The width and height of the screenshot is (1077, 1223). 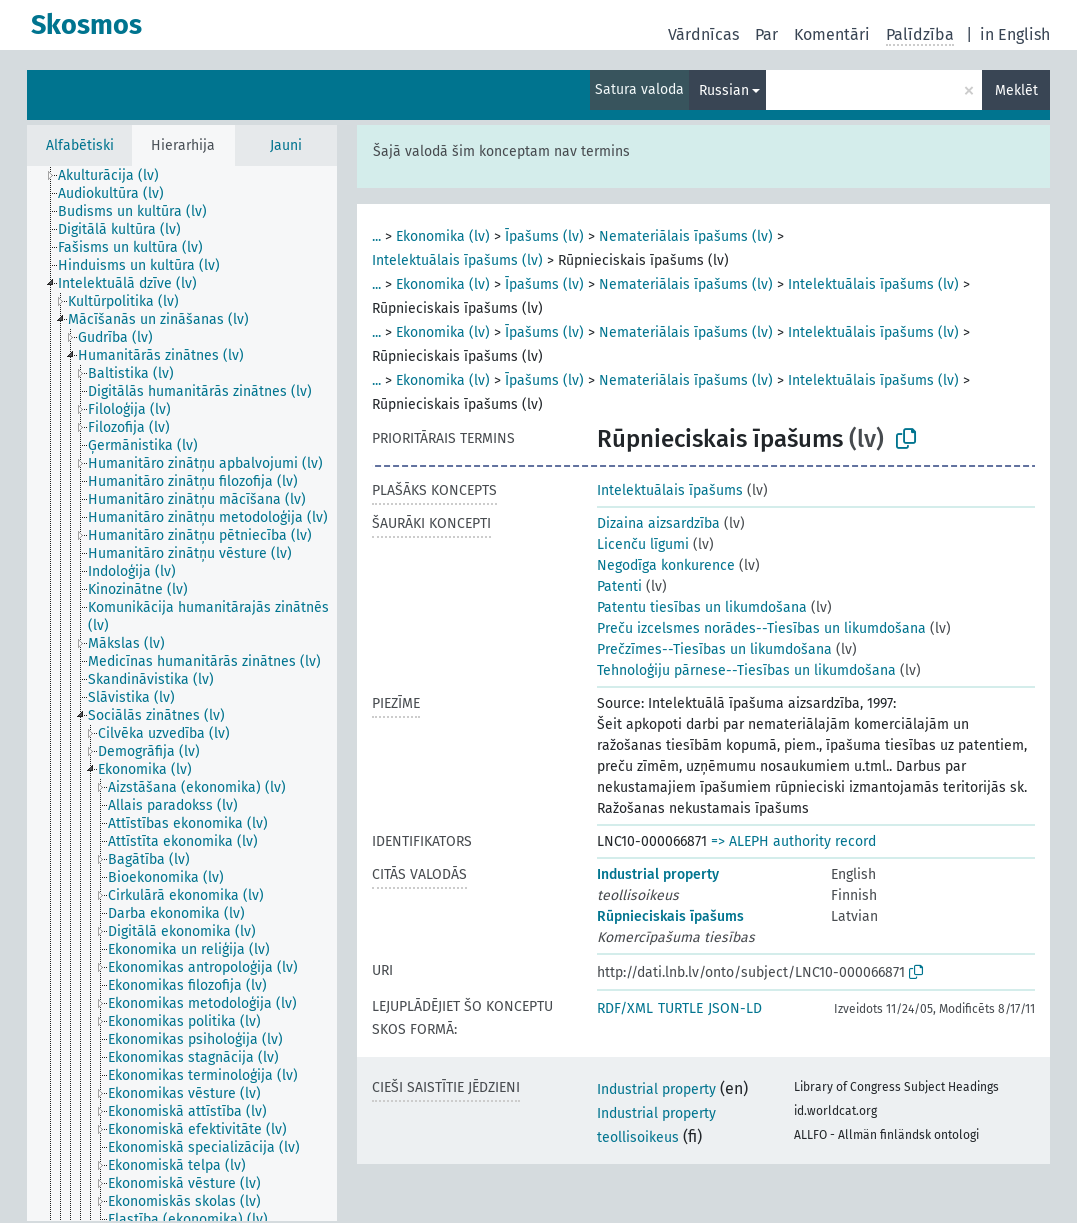 What do you see at coordinates (625, 1008) in the screenshot?
I see `RDF/XML` at bounding box center [625, 1008].